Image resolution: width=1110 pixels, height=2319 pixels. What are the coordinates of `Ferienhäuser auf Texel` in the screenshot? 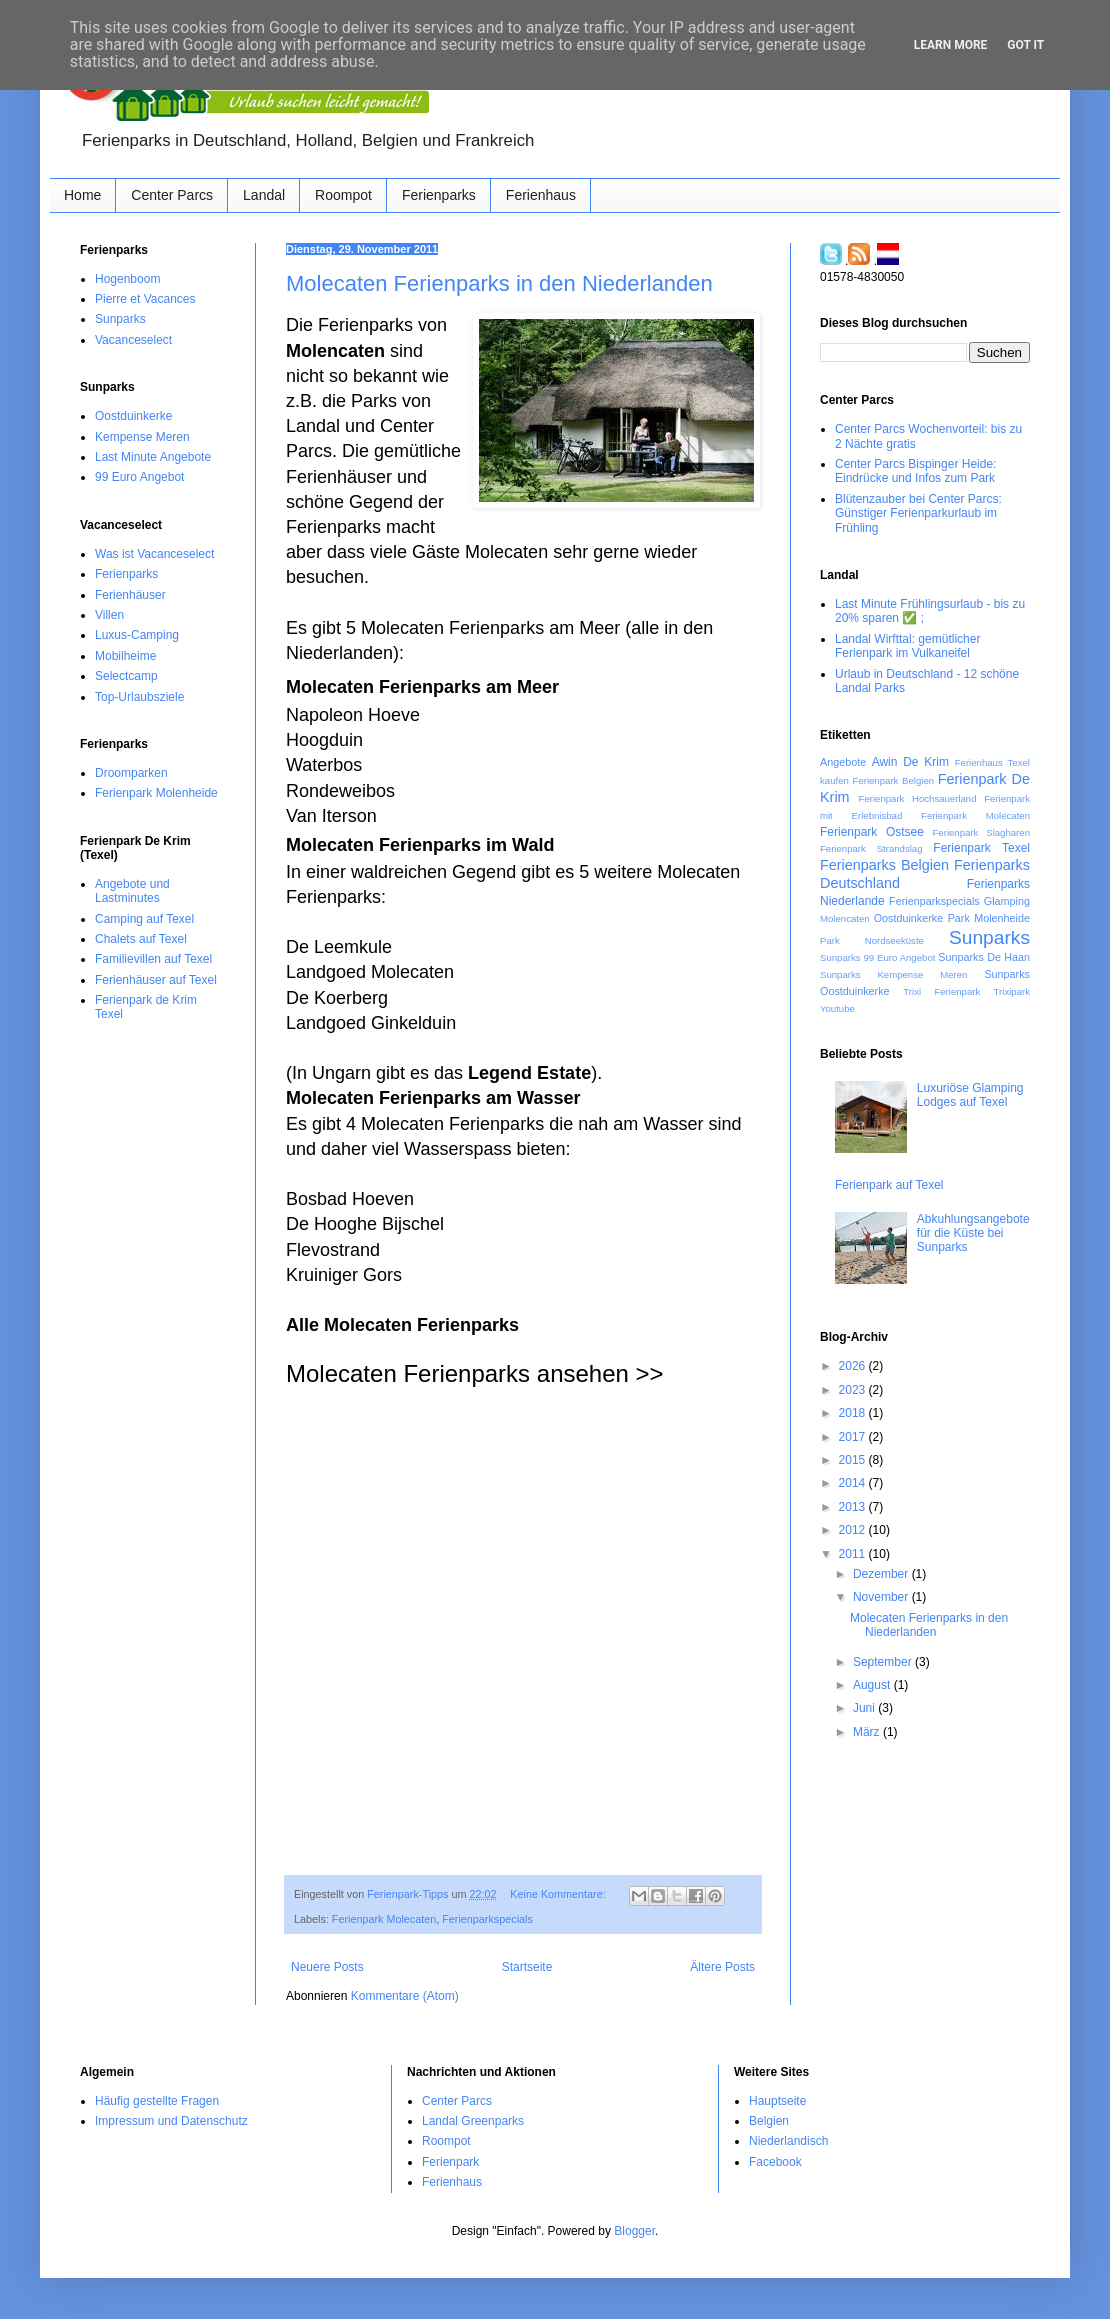 It's located at (156, 980).